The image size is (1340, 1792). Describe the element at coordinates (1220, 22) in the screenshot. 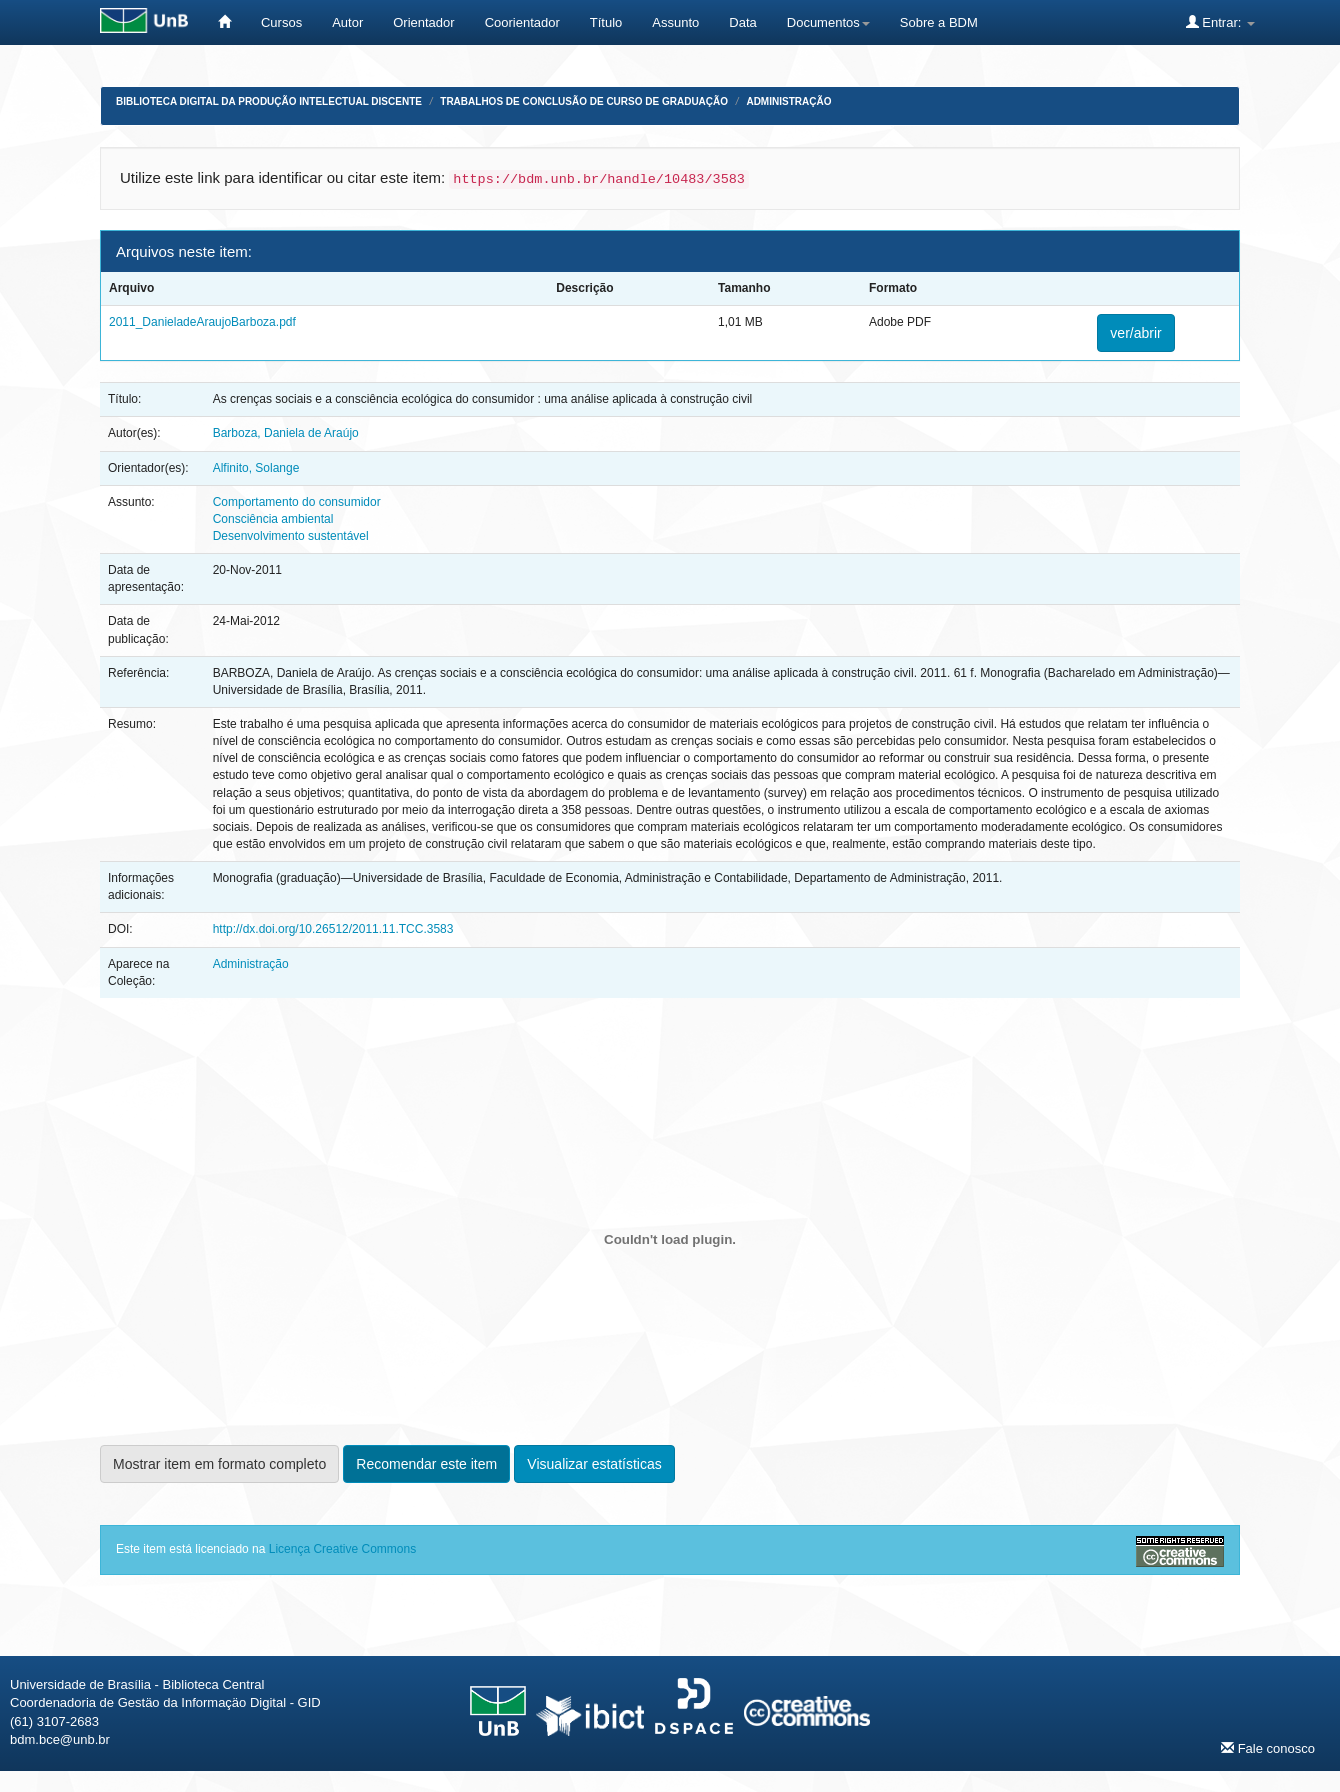

I see `Entrar:` at that location.